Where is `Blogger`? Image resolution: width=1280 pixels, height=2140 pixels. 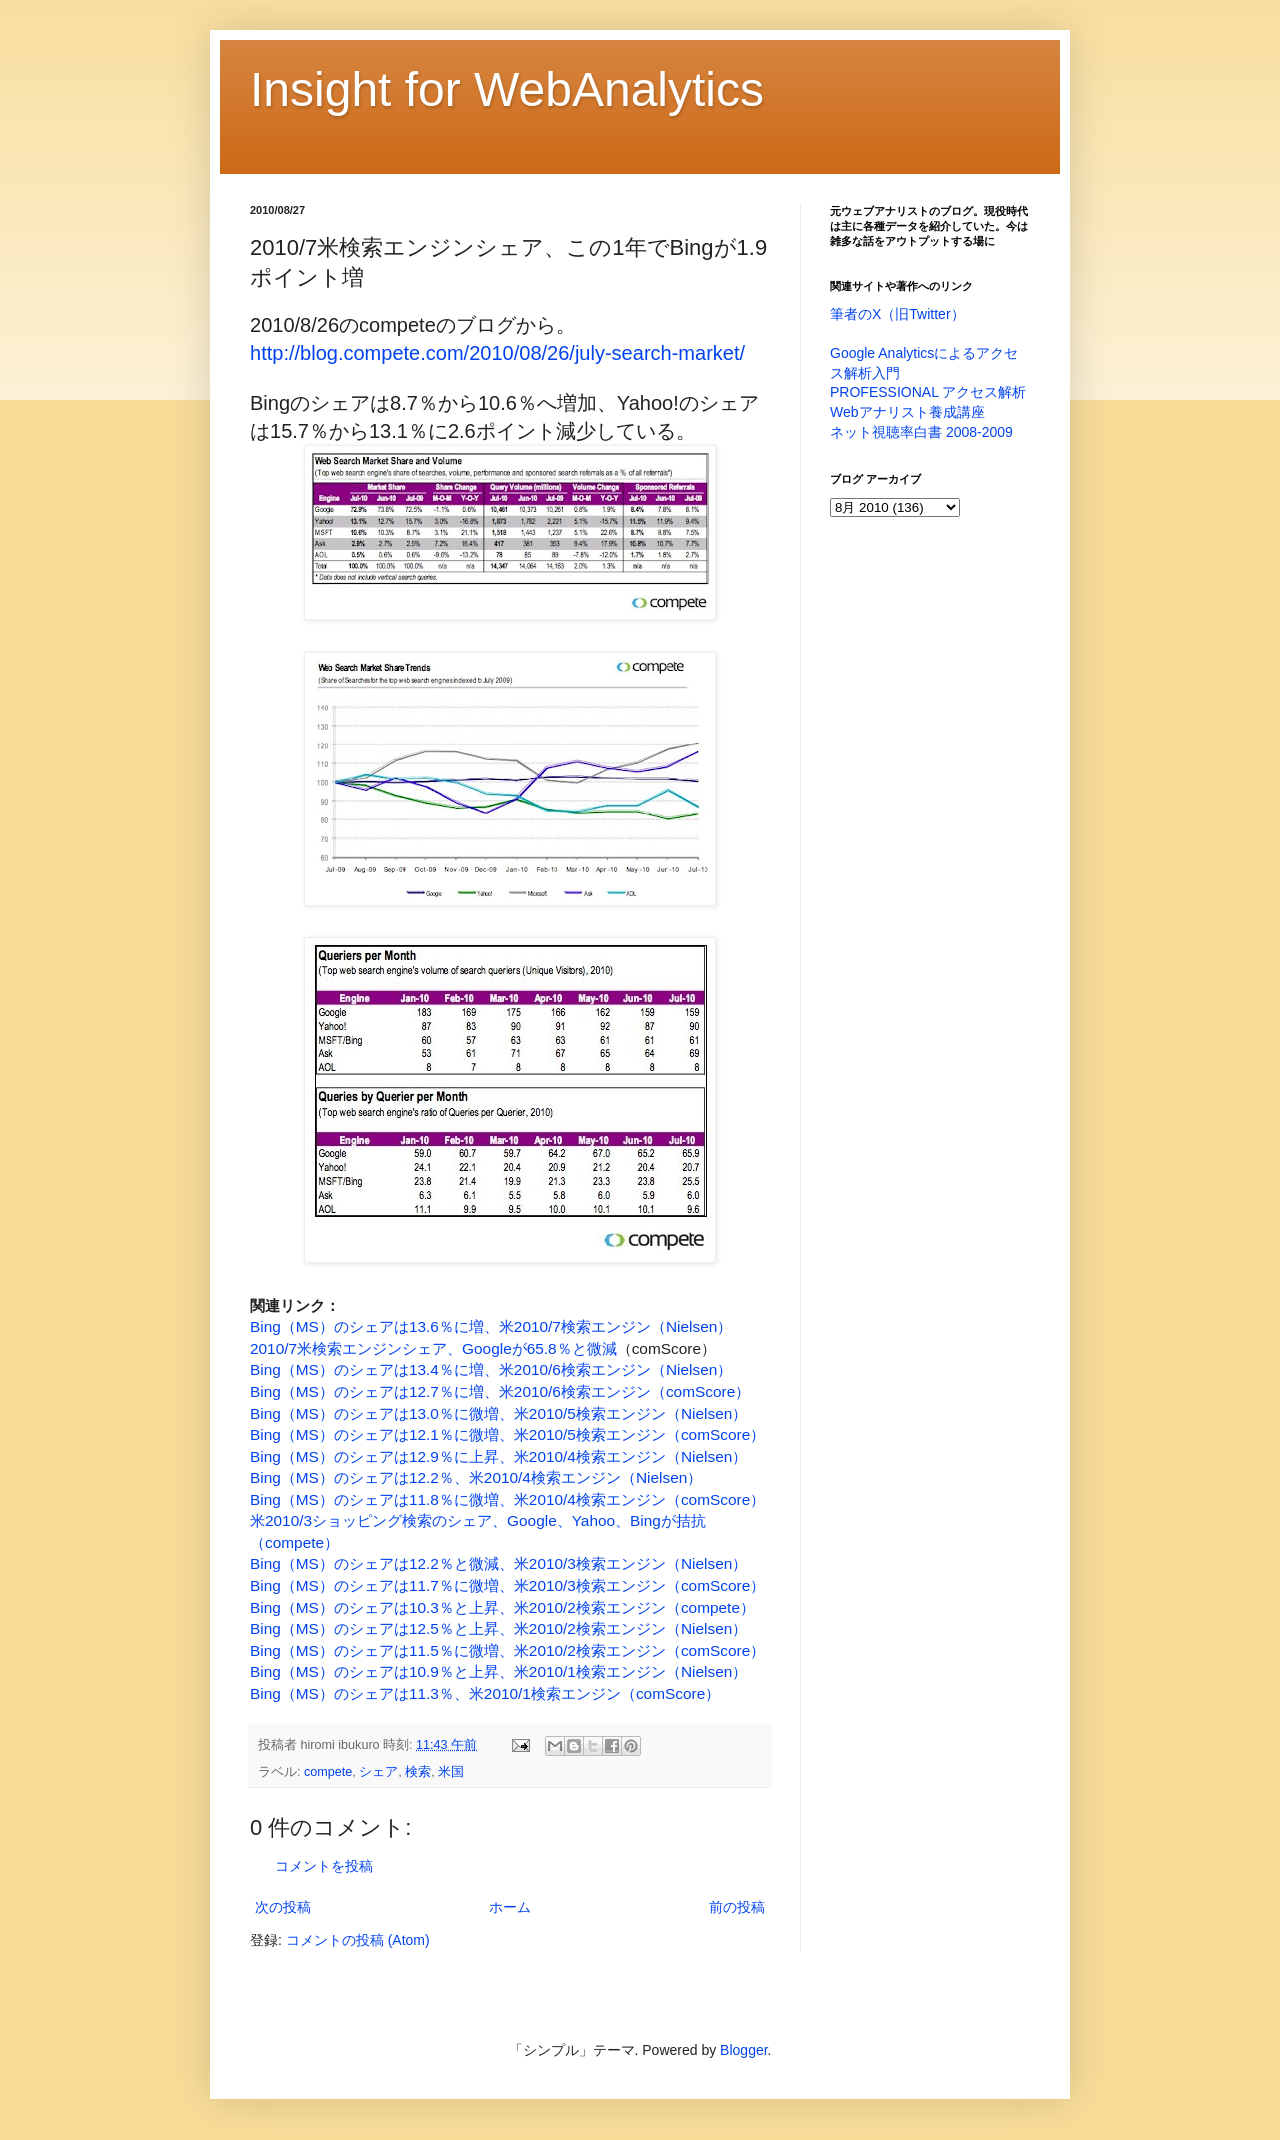 Blogger is located at coordinates (743, 2050).